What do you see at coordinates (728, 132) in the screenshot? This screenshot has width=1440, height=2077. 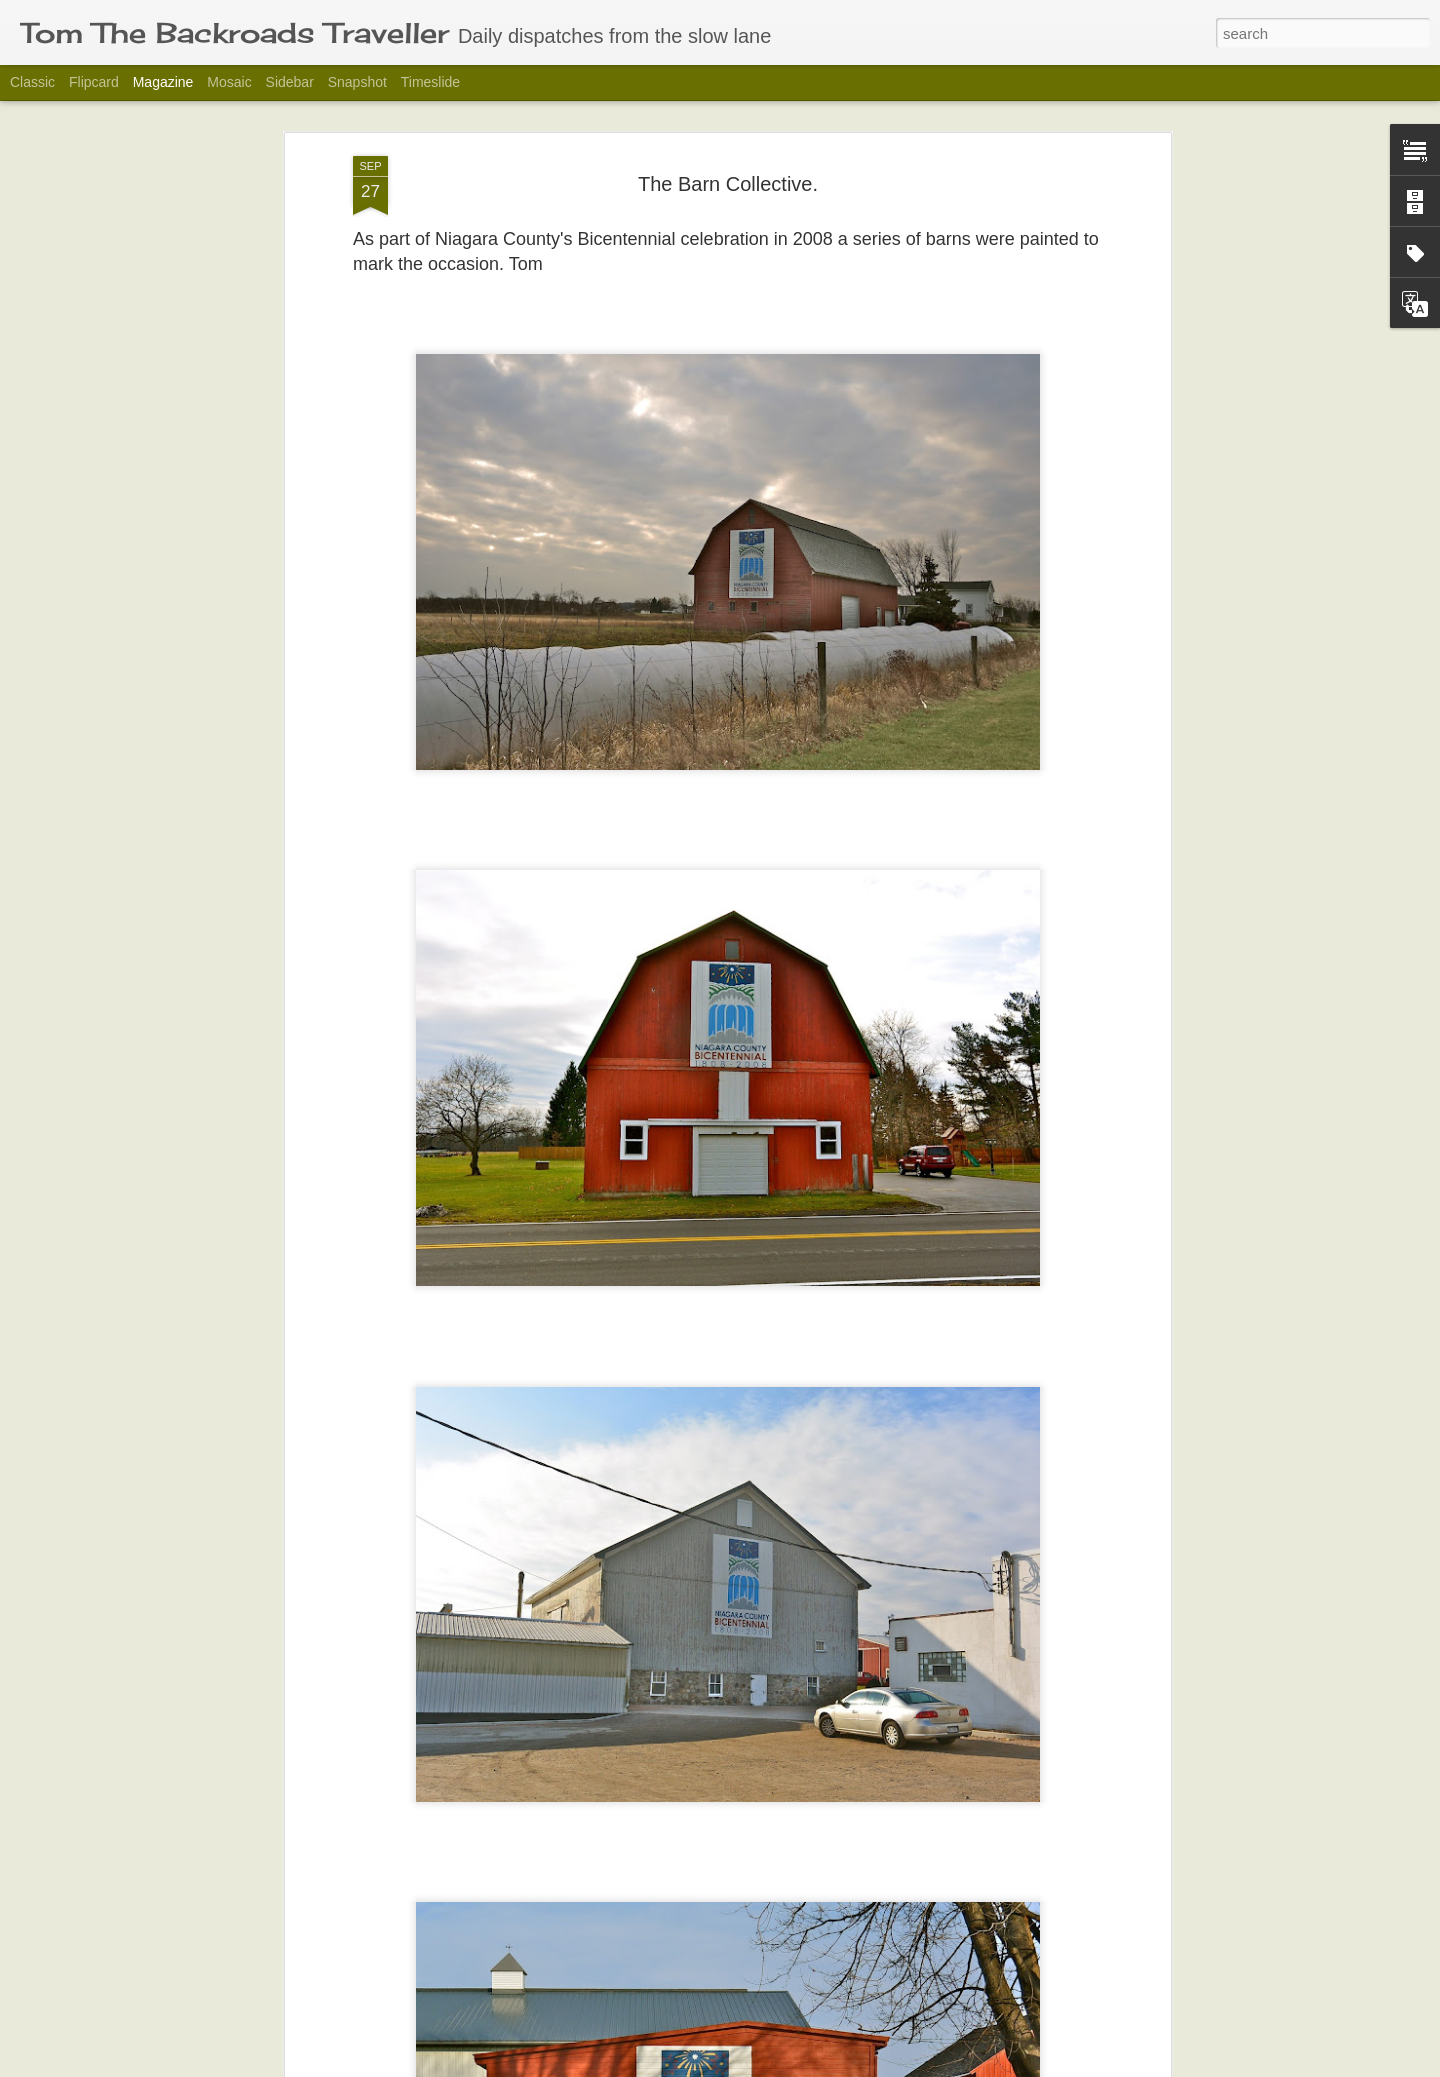 I see `The Barn Collective.` at bounding box center [728, 132].